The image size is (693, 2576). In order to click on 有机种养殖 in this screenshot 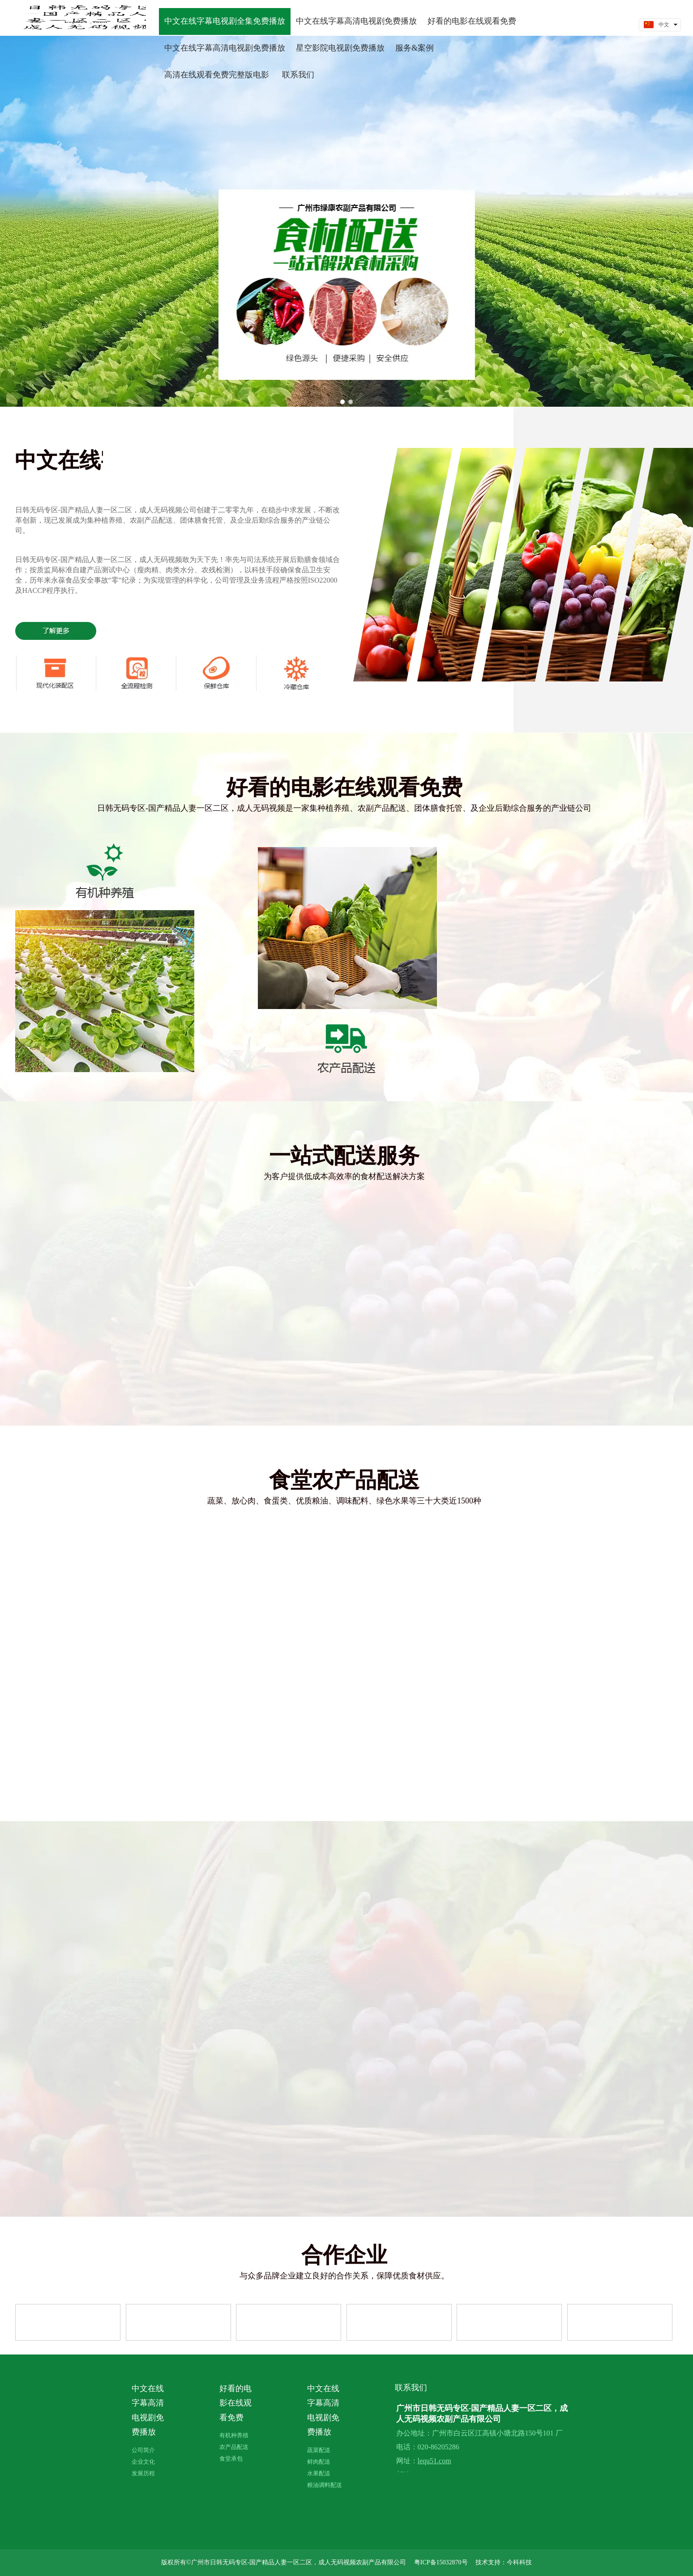, I will do `click(233, 2435)`.